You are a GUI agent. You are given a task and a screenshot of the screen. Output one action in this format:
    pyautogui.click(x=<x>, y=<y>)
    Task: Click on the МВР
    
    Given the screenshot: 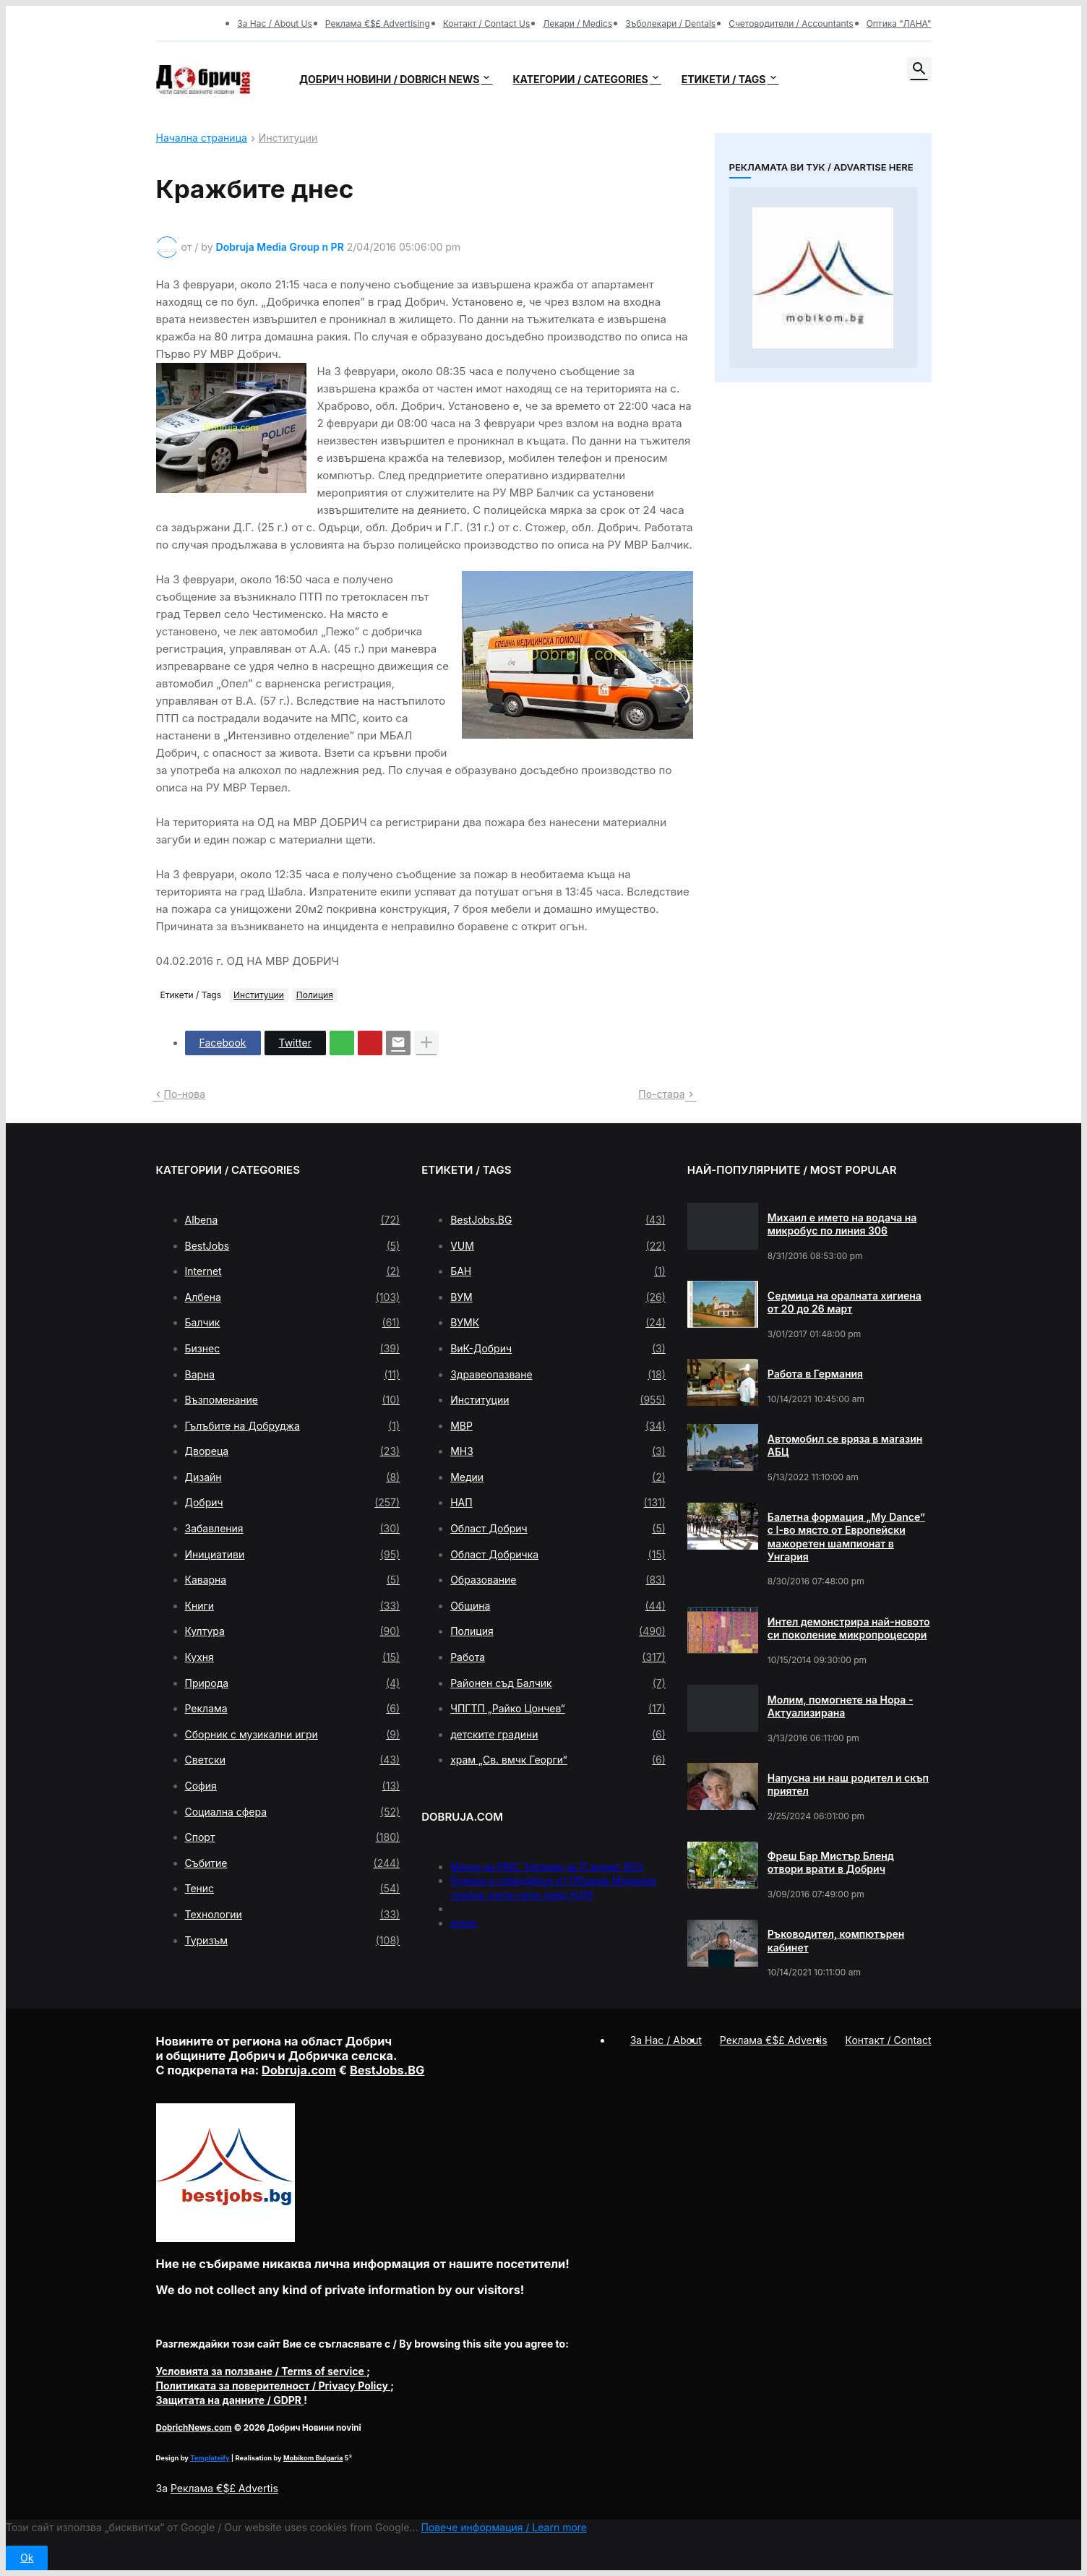 What is the action you would take?
    pyautogui.click(x=558, y=1426)
    